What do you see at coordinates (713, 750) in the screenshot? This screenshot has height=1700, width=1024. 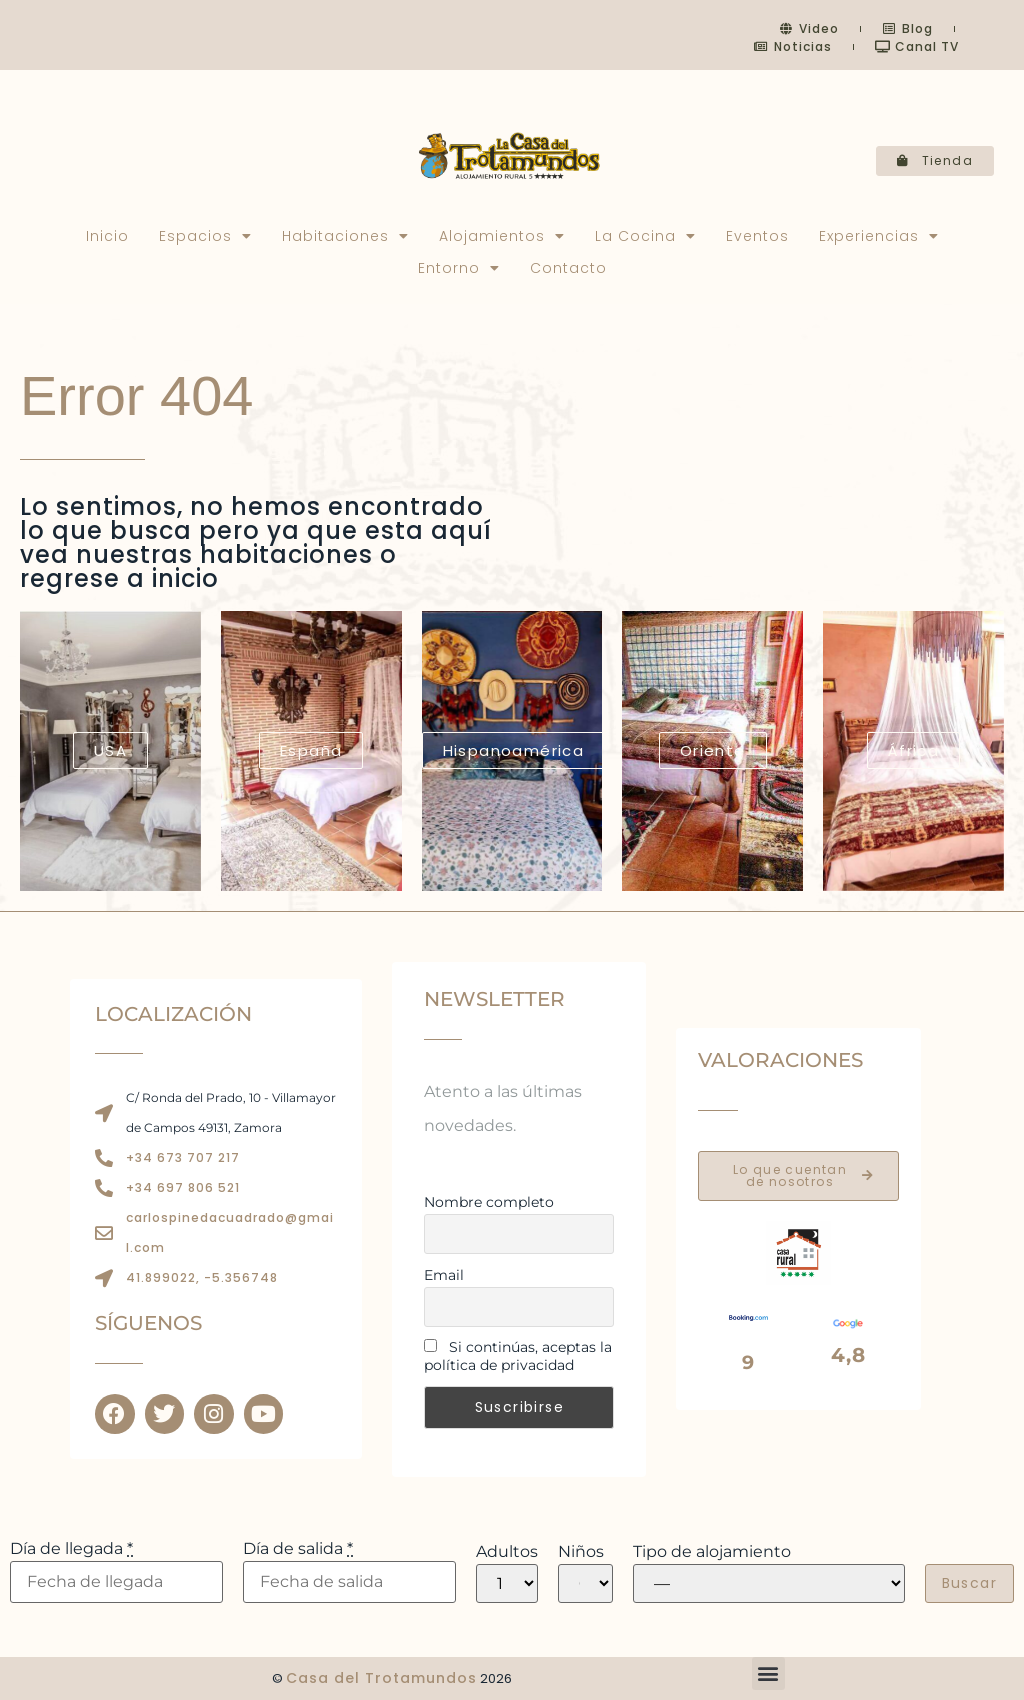 I see `Oriente` at bounding box center [713, 750].